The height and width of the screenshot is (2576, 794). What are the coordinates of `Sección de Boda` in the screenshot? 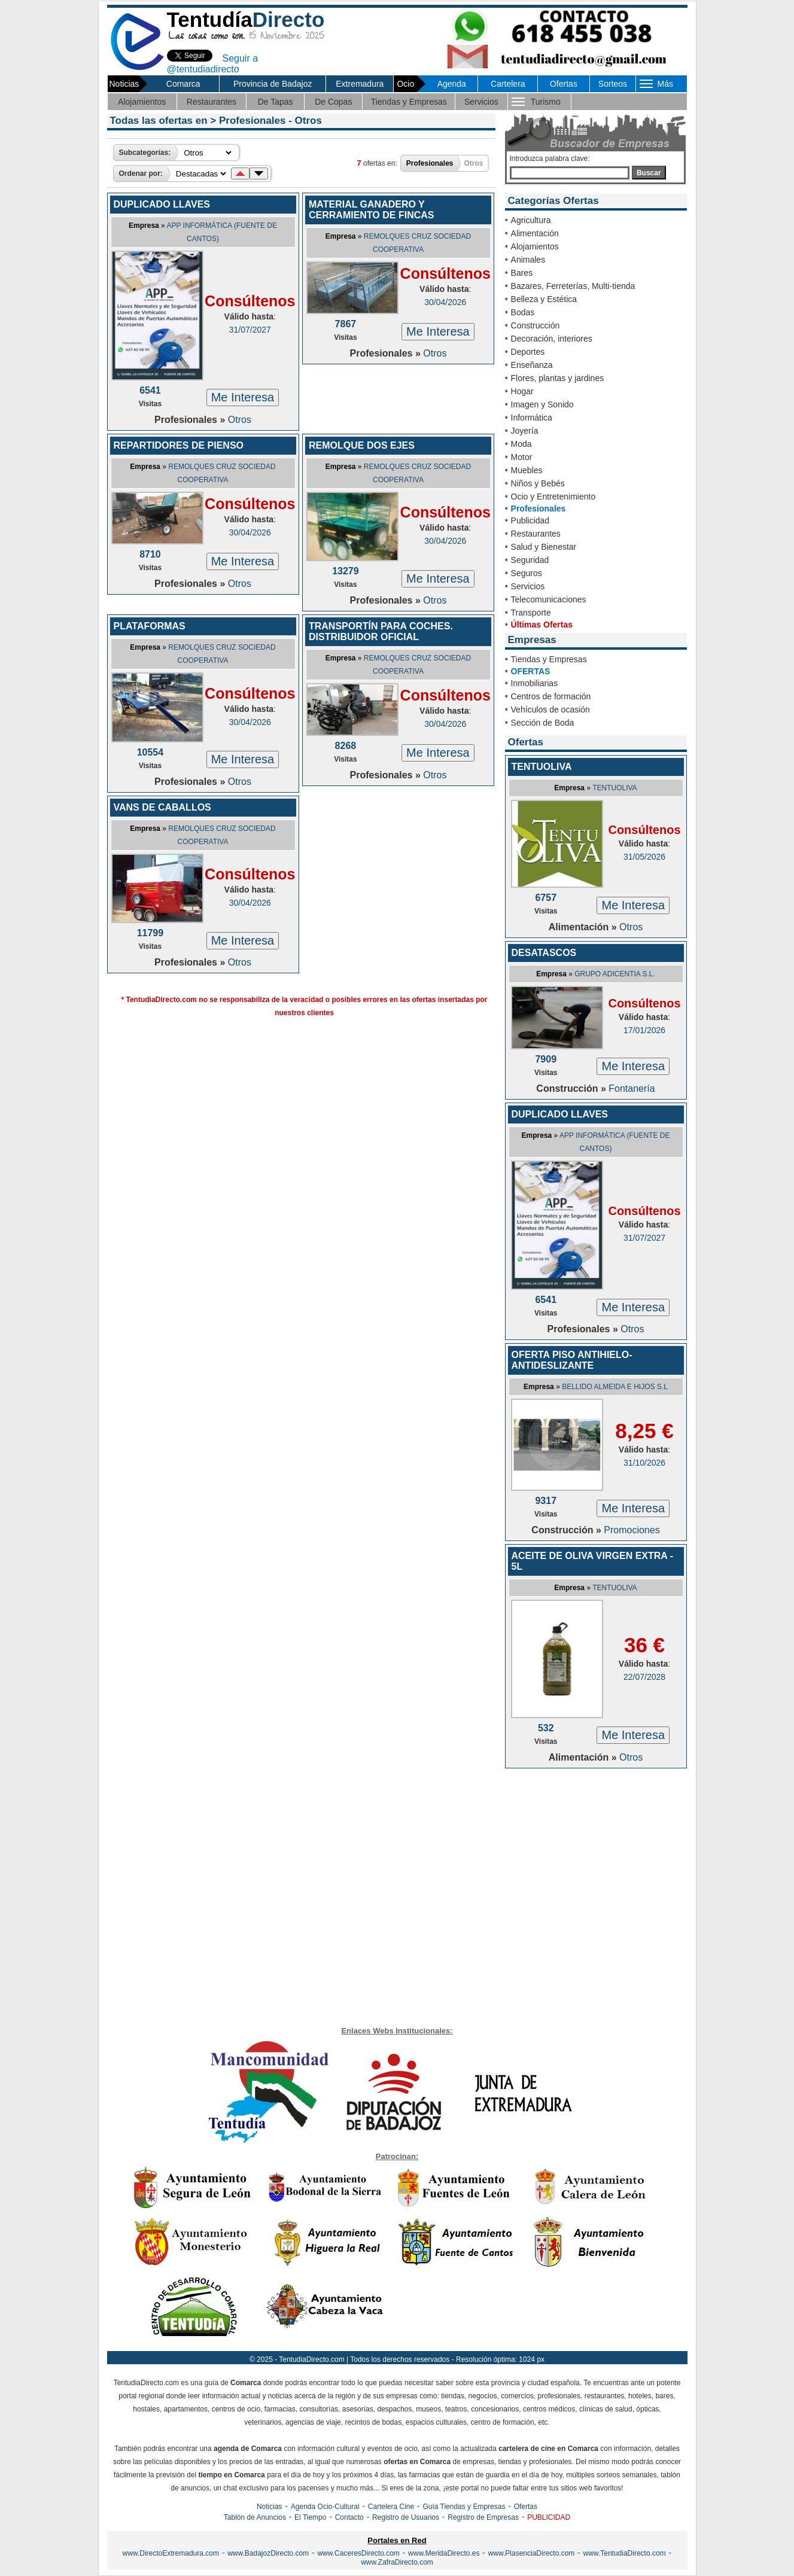 It's located at (542, 722).